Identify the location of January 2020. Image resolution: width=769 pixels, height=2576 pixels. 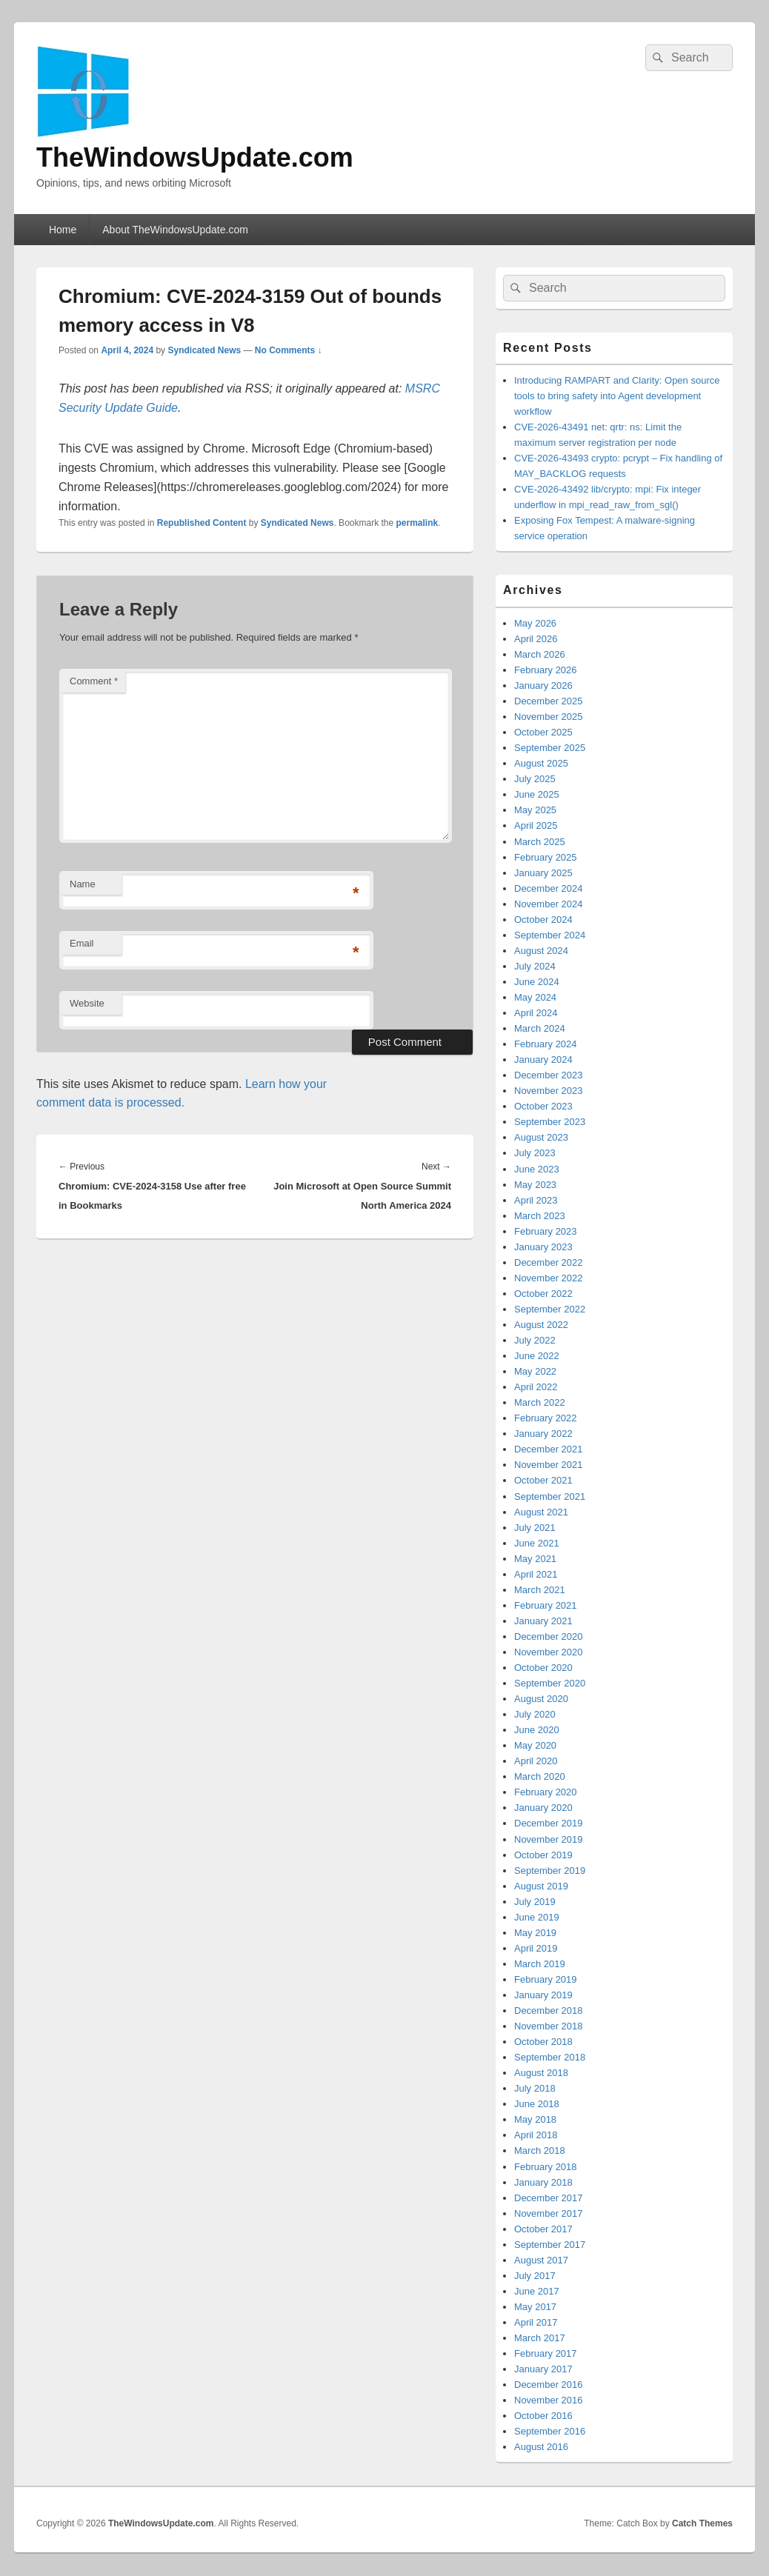
(543, 1807).